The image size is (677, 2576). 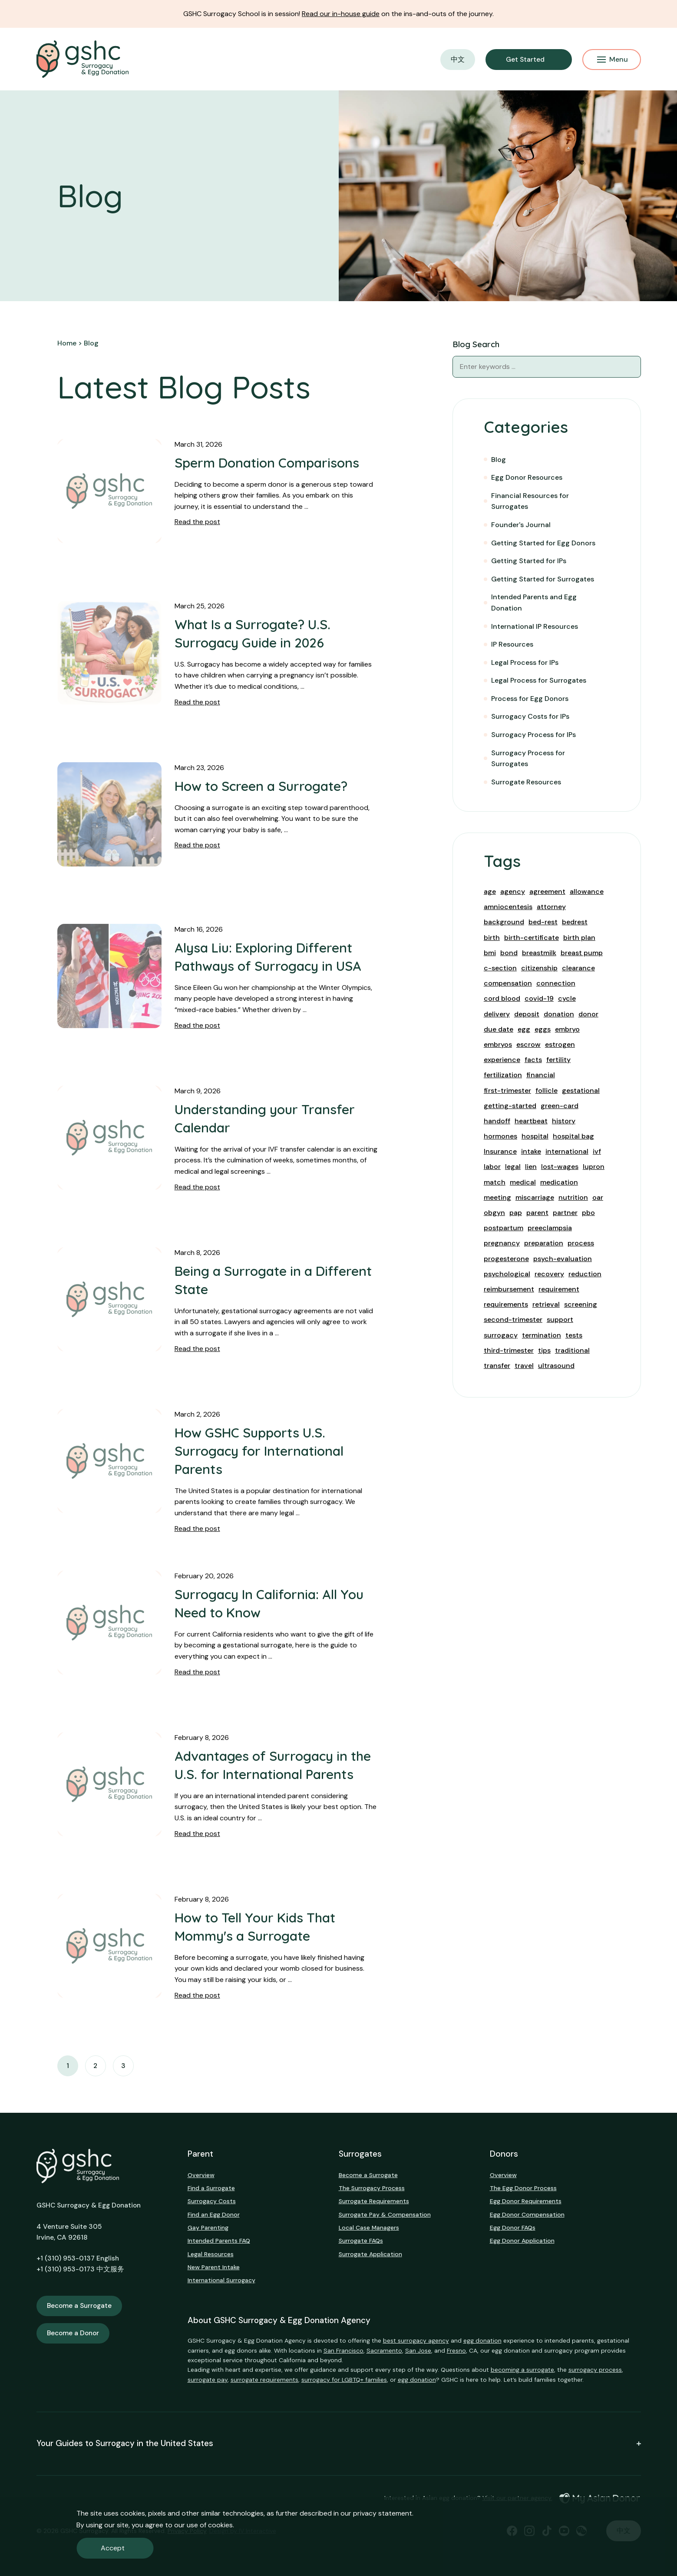 I want to click on agreement, so click(x=547, y=891).